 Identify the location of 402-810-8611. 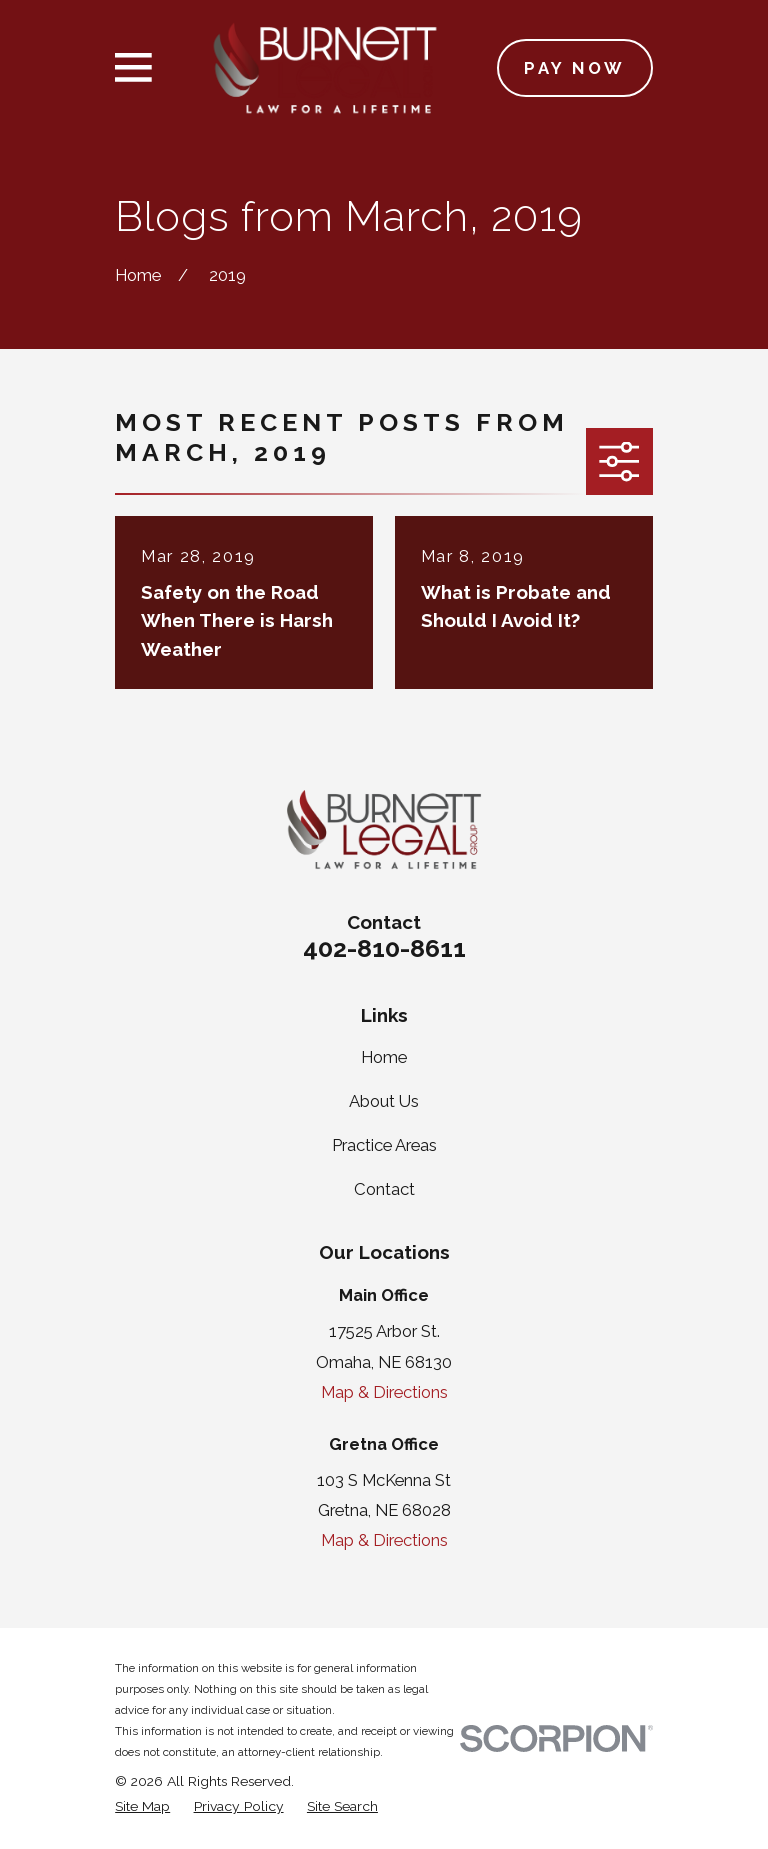
(384, 948).